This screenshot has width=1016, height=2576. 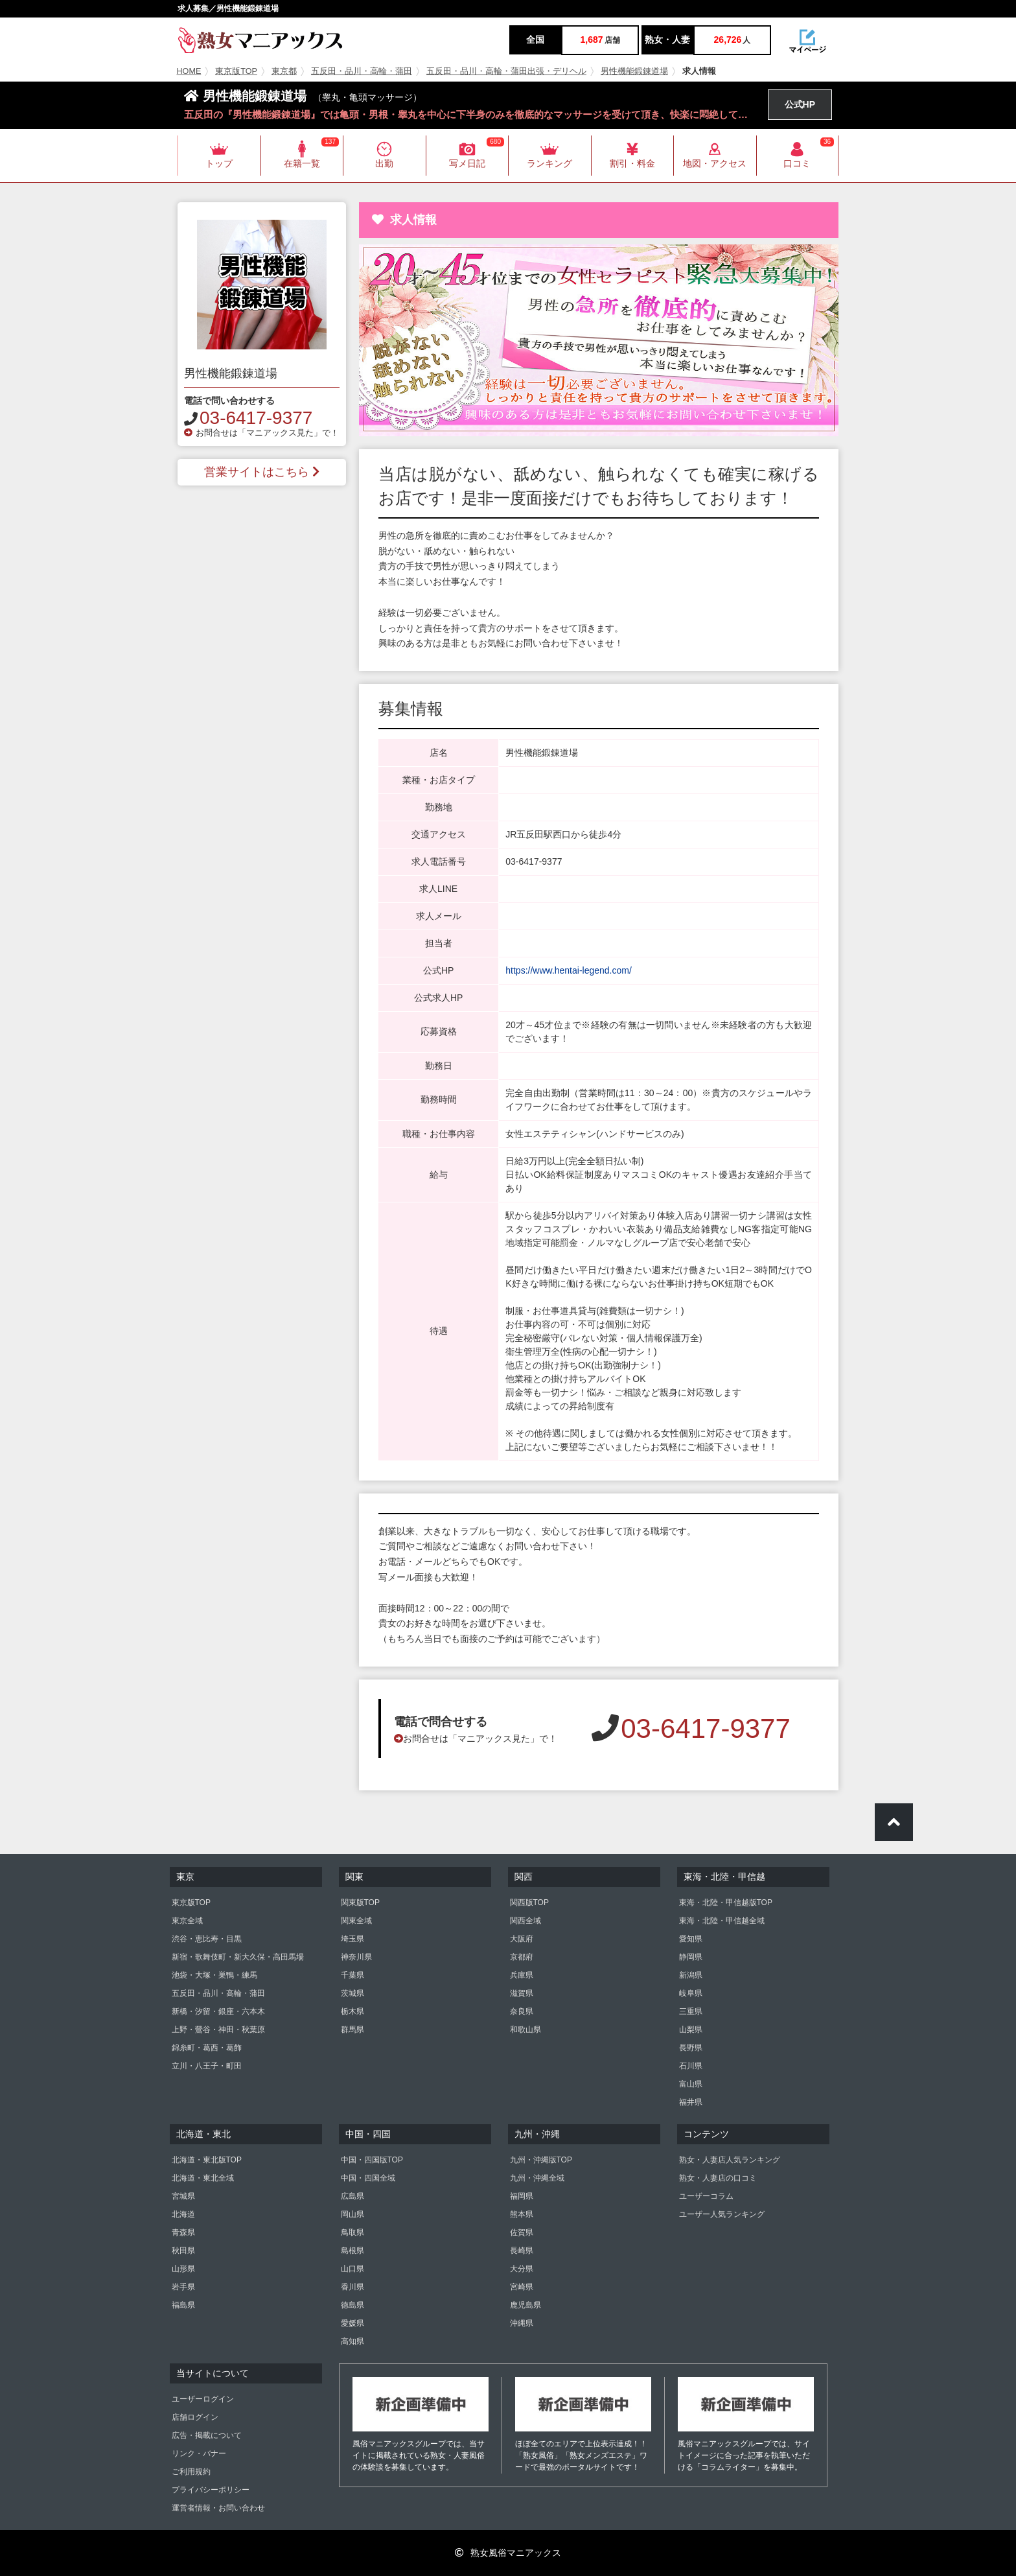 I want to click on 新潟県, so click(x=690, y=1975).